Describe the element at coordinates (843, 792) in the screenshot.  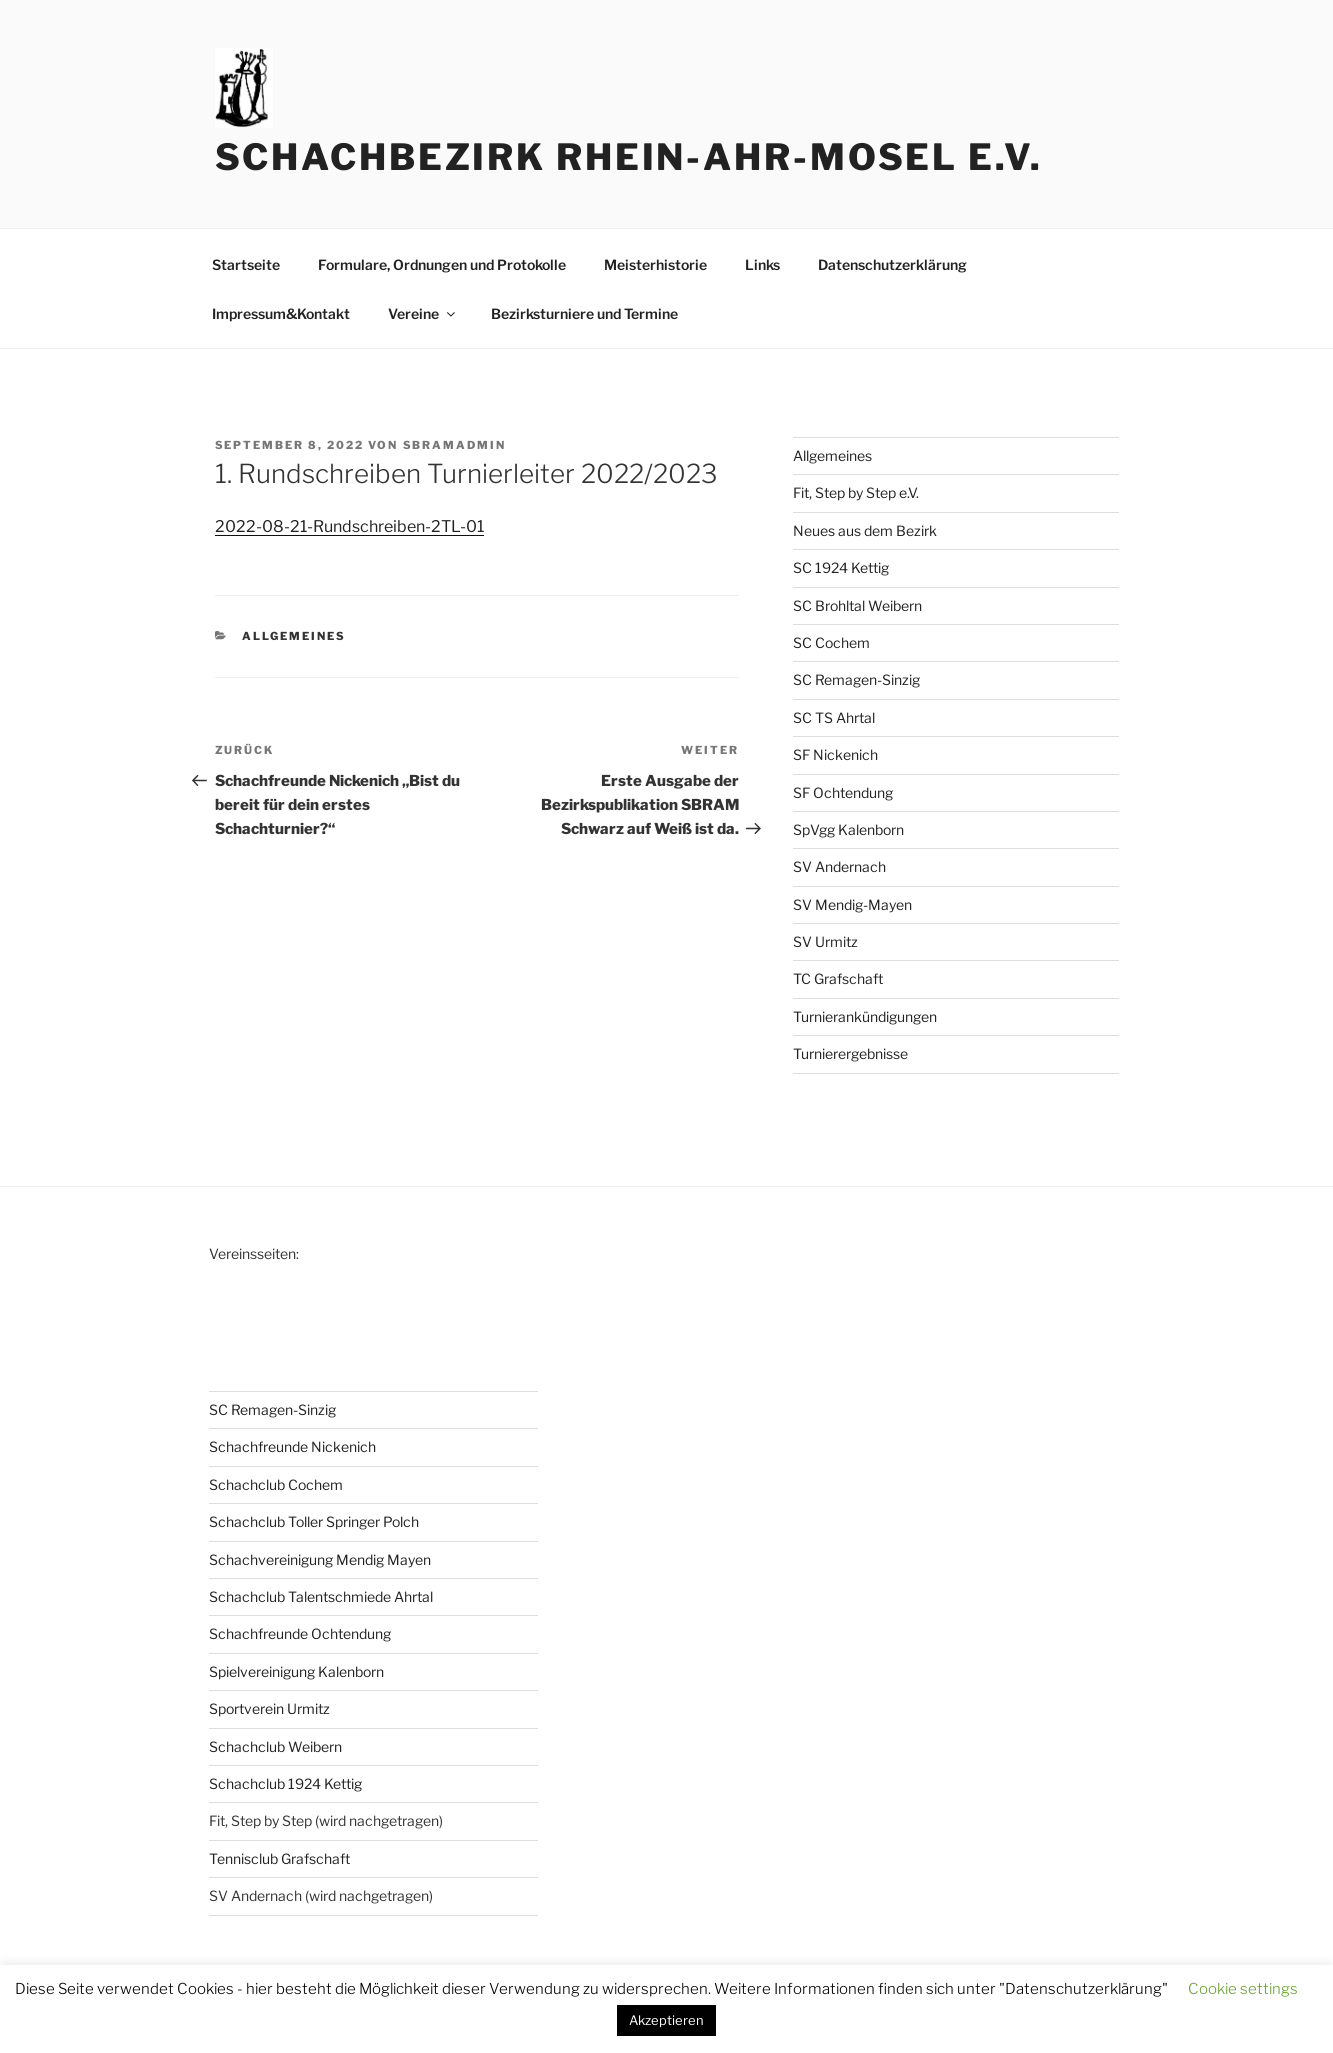
I see `SF Ochtendung` at that location.